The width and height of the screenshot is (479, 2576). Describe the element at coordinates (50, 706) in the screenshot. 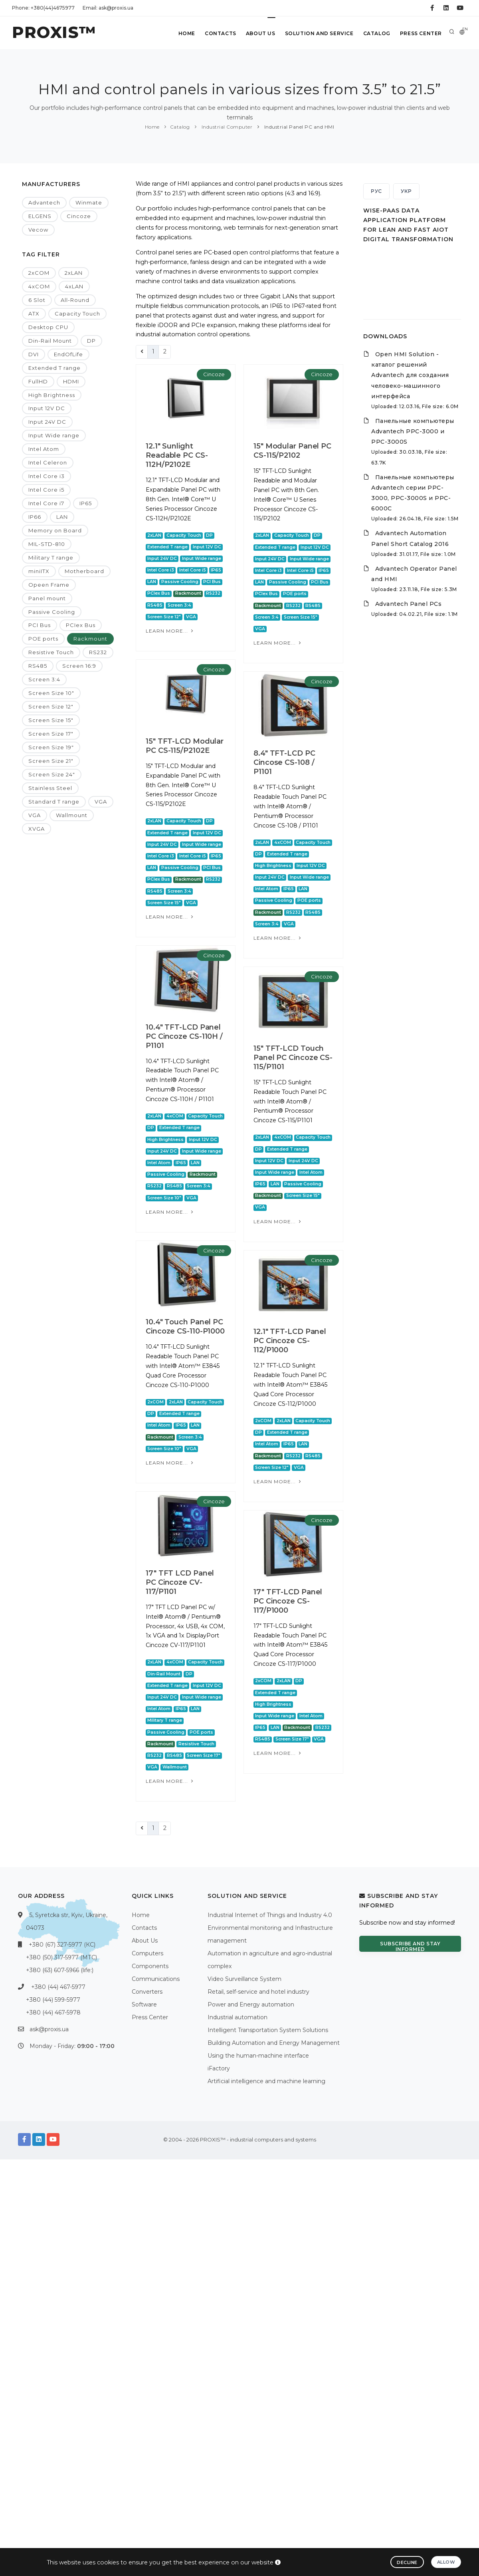

I see `Screen Size 12"` at that location.